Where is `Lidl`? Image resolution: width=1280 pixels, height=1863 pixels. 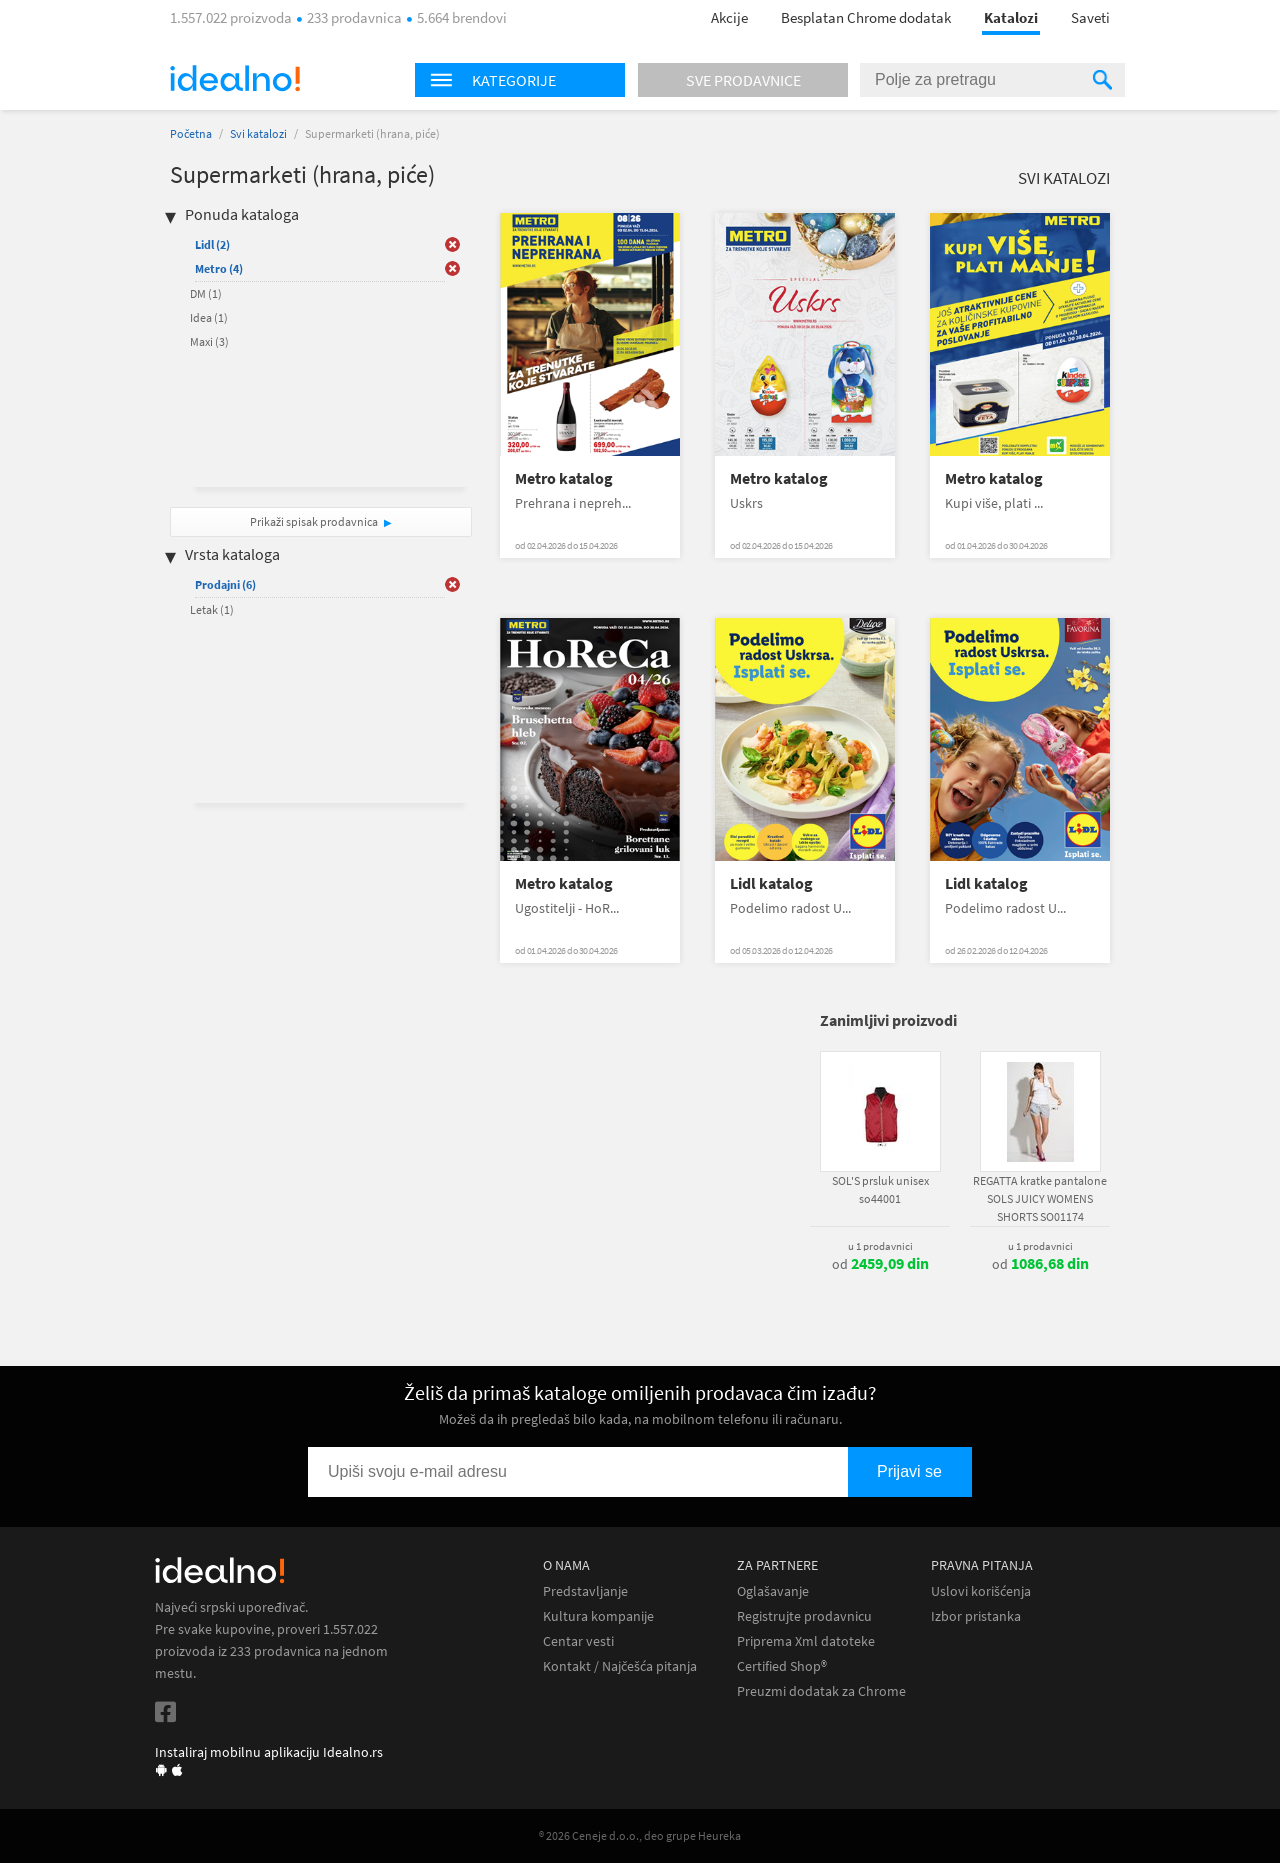
Lidl is located at coordinates (212, 244).